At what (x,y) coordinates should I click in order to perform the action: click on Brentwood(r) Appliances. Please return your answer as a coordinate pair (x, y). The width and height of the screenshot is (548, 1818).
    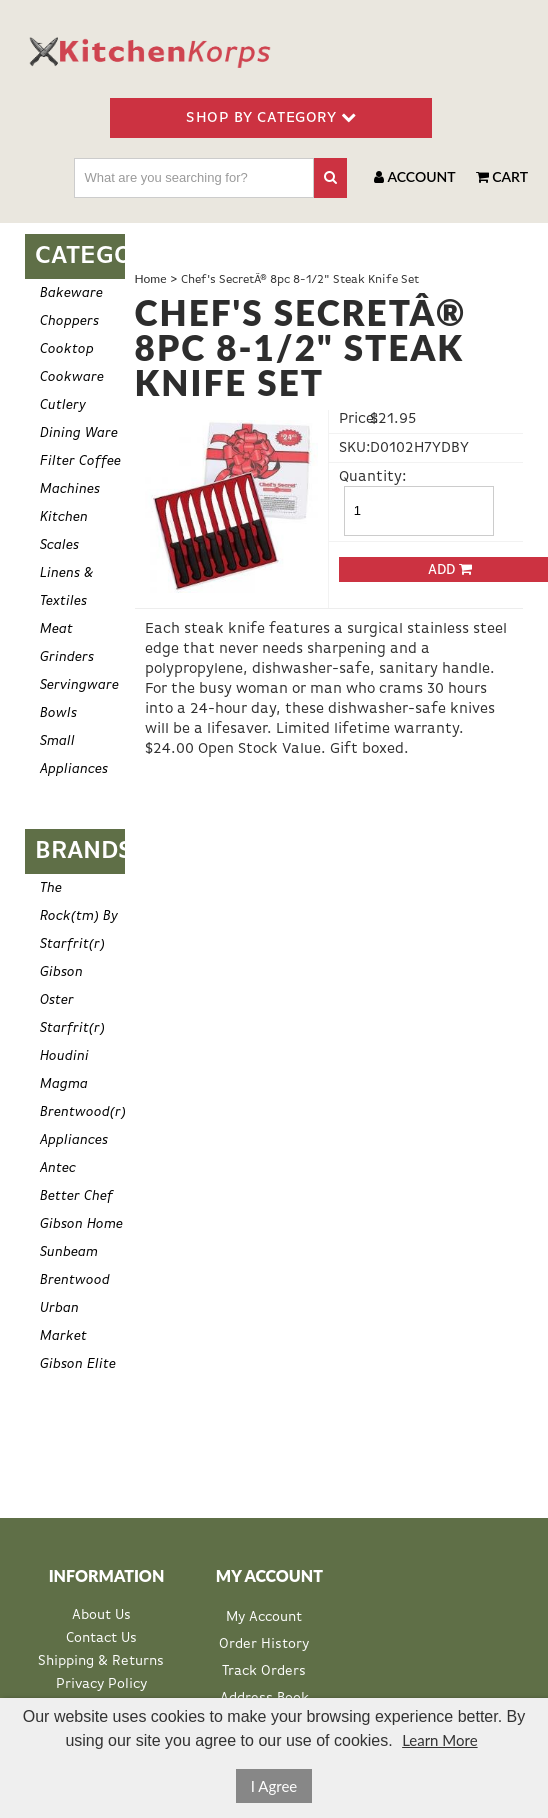
    Looking at the image, I should click on (82, 1126).